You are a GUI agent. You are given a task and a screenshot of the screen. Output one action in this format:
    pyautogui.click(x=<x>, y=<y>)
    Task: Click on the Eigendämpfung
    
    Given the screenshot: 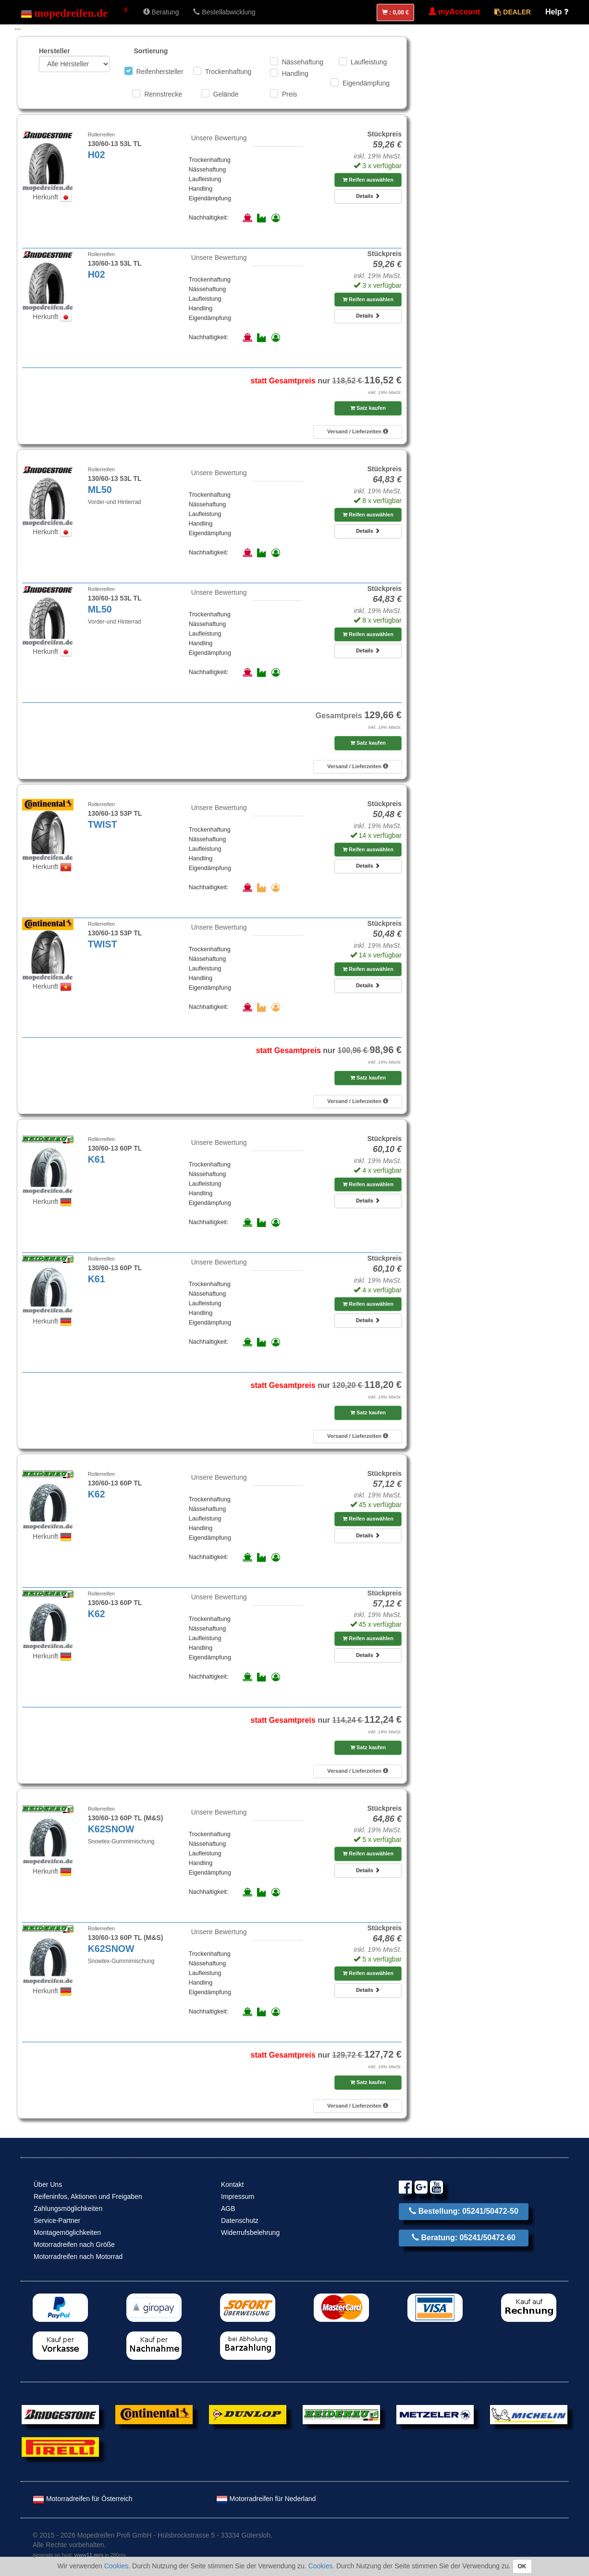 What is the action you would take?
    pyautogui.click(x=366, y=83)
    